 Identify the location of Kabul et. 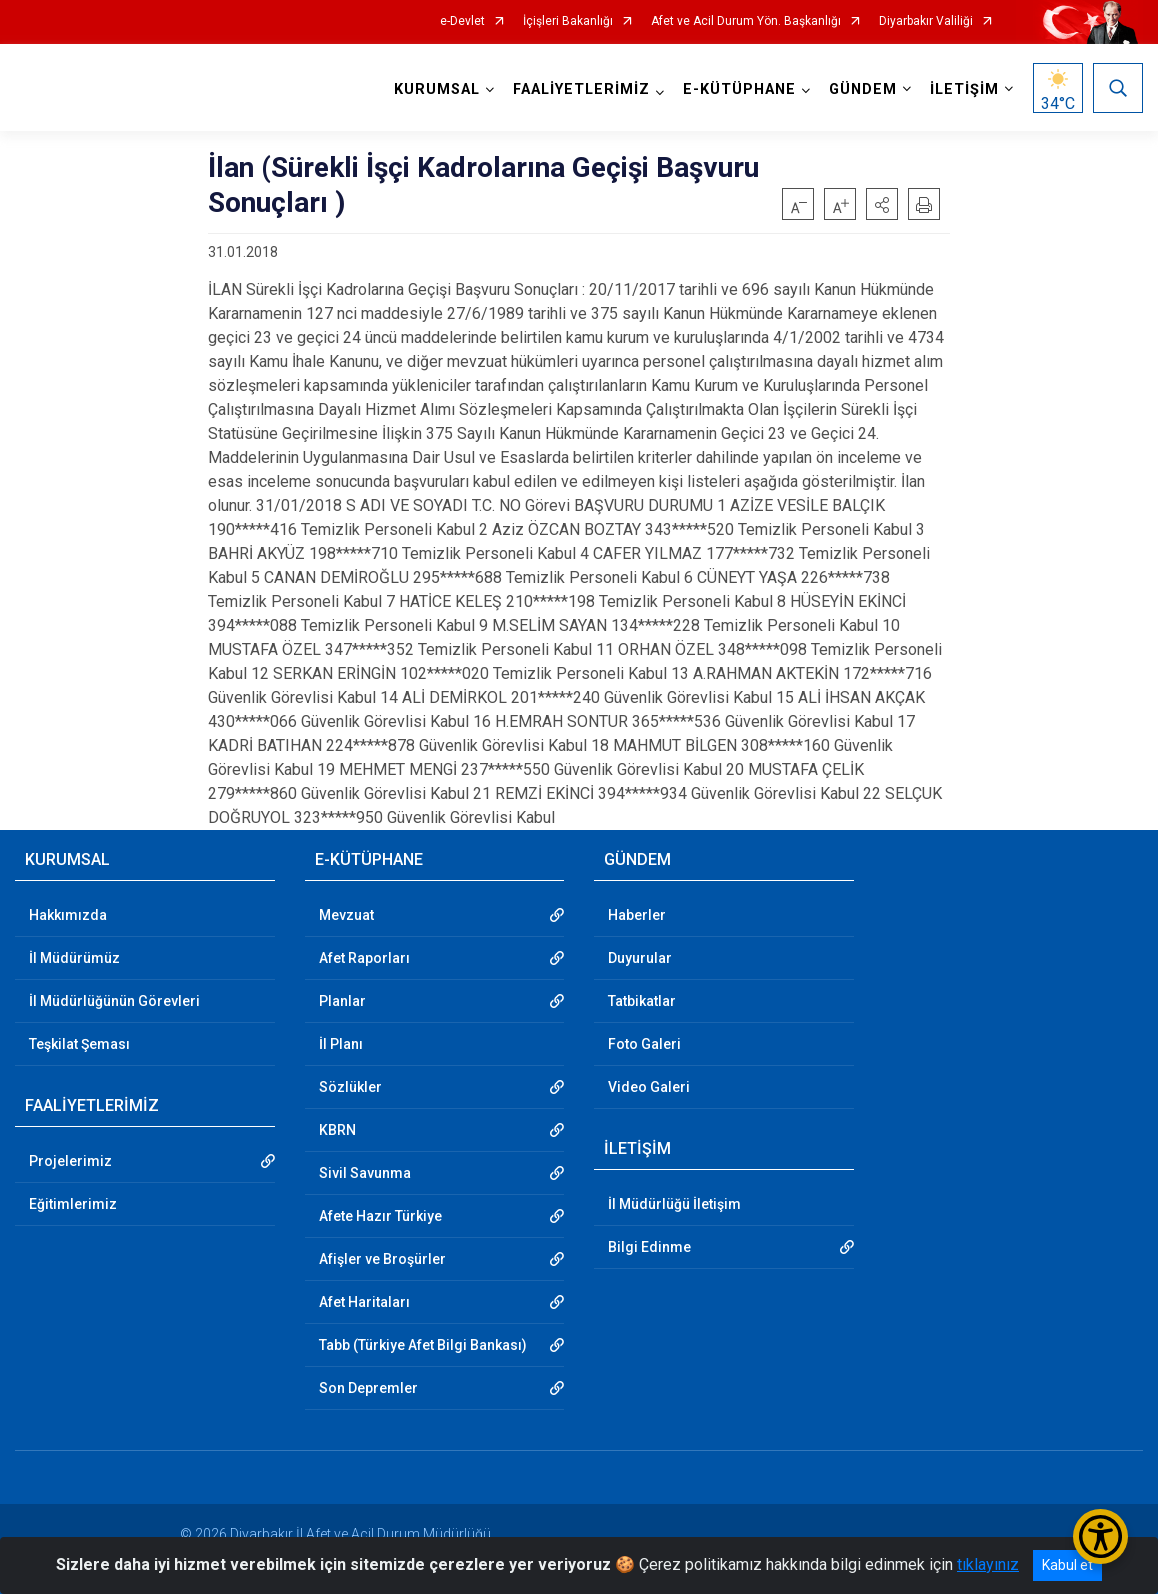
(1067, 1565).